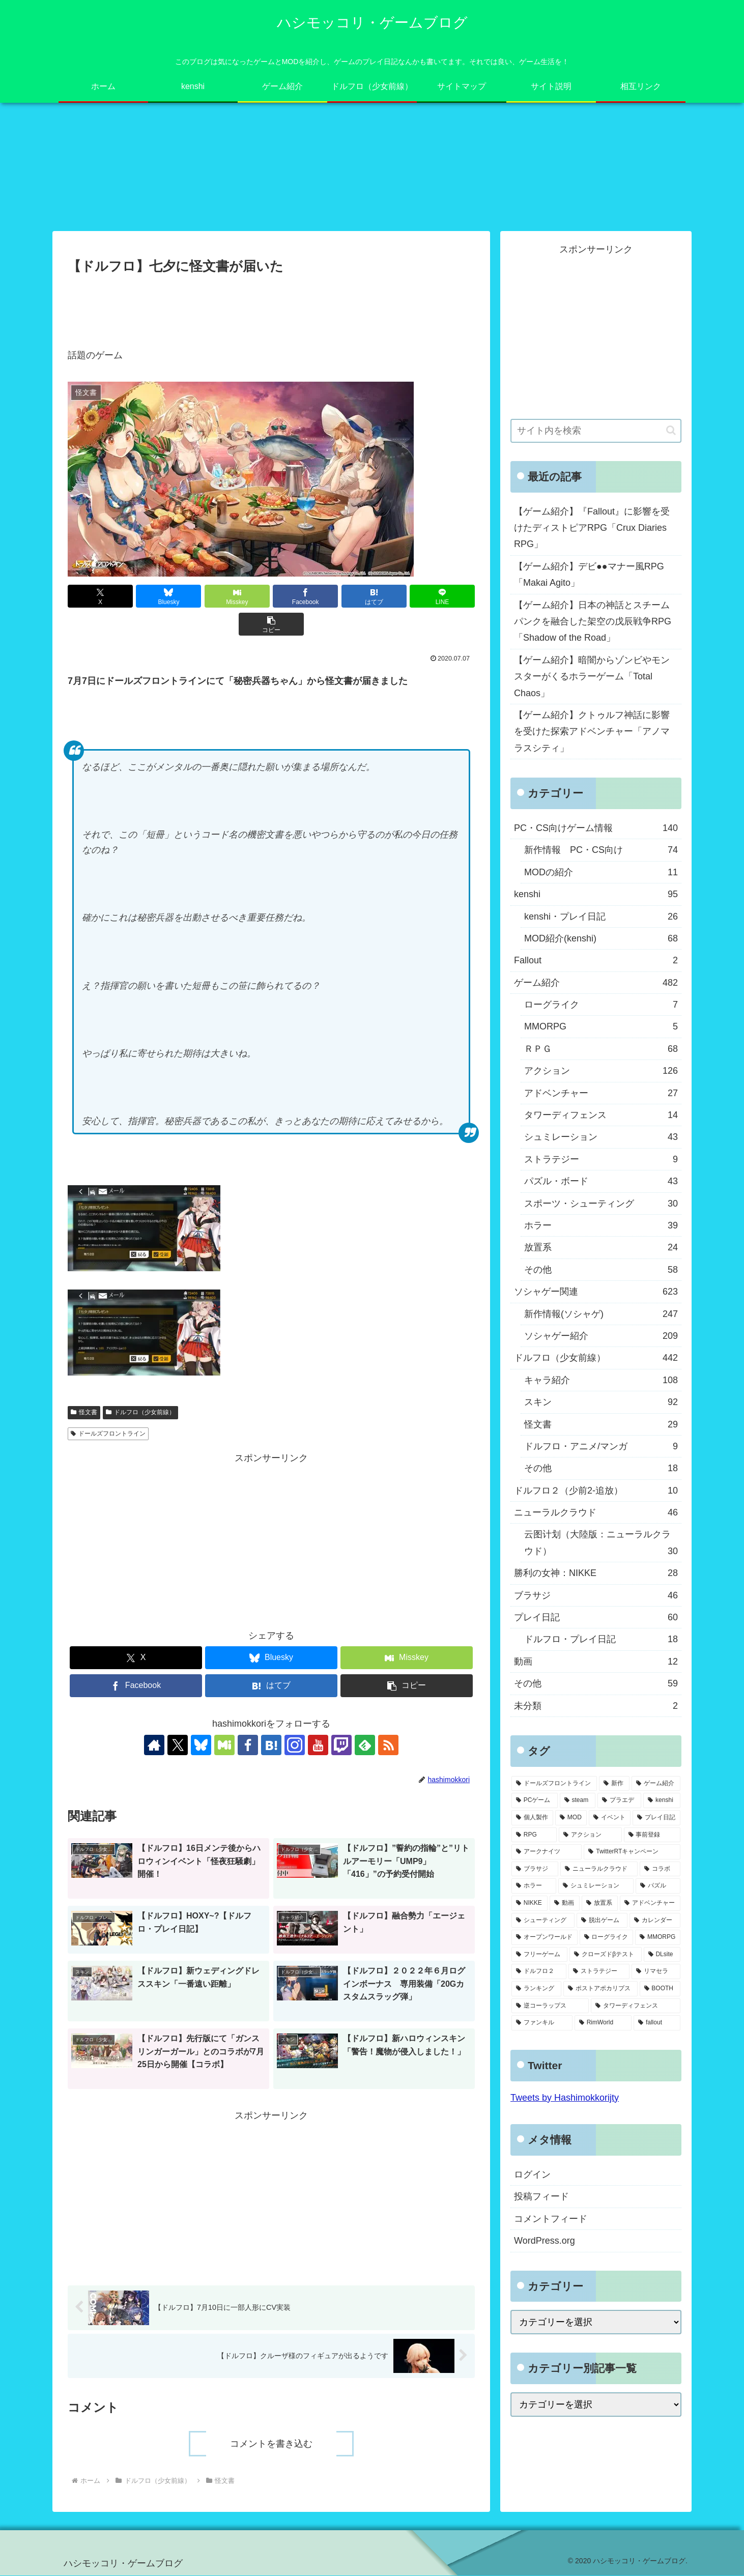 This screenshot has width=744, height=2576. Describe the element at coordinates (661, 1801) in the screenshot. I see `[kenshi (100個の項目)]` at that location.